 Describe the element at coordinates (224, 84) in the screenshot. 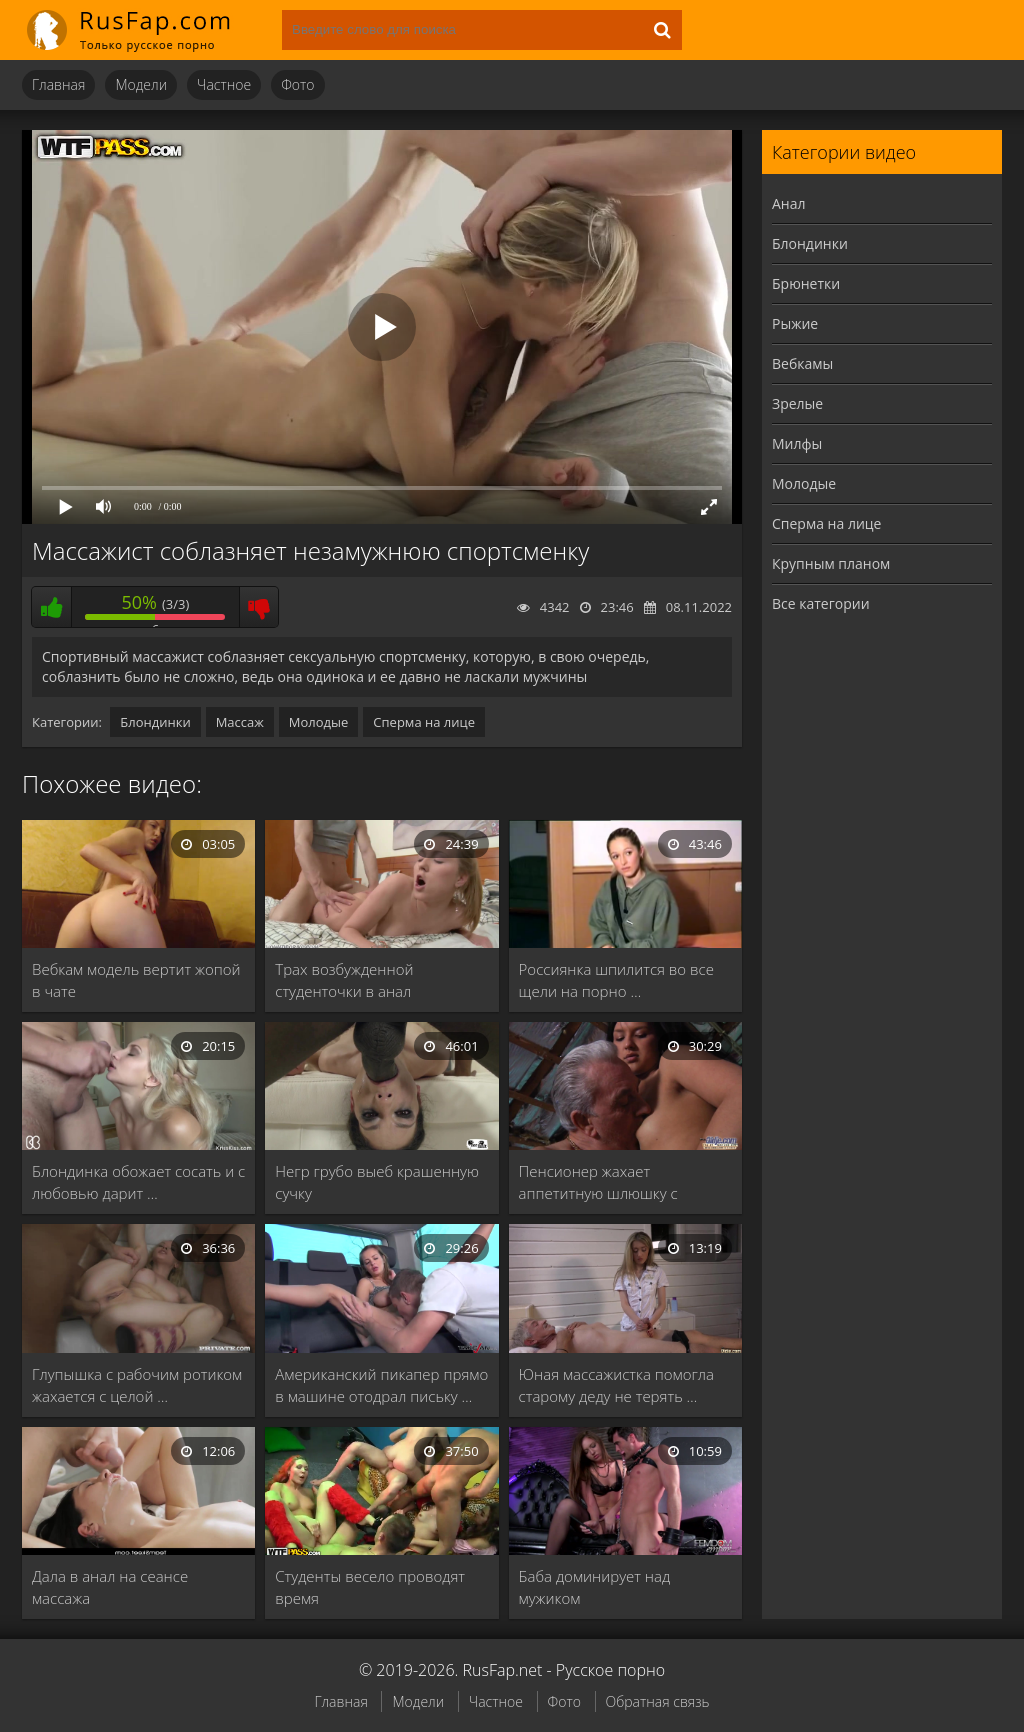

I see `Частное` at that location.